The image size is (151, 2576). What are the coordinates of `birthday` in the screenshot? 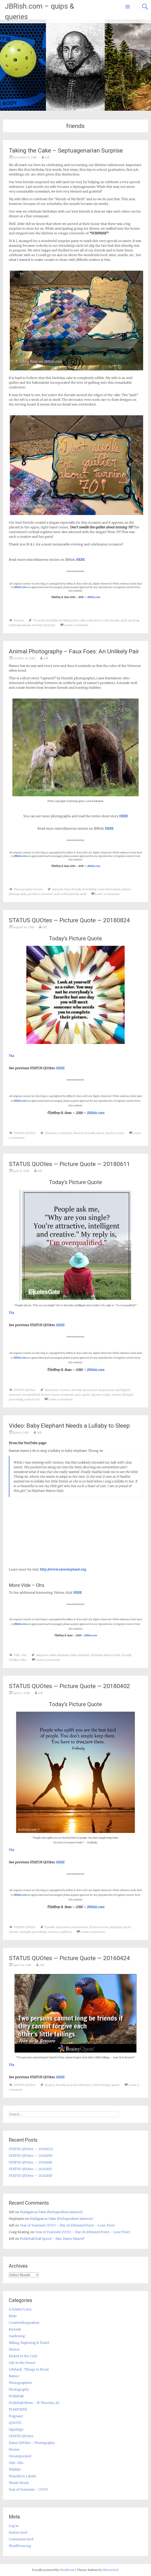 It's located at (52, 620).